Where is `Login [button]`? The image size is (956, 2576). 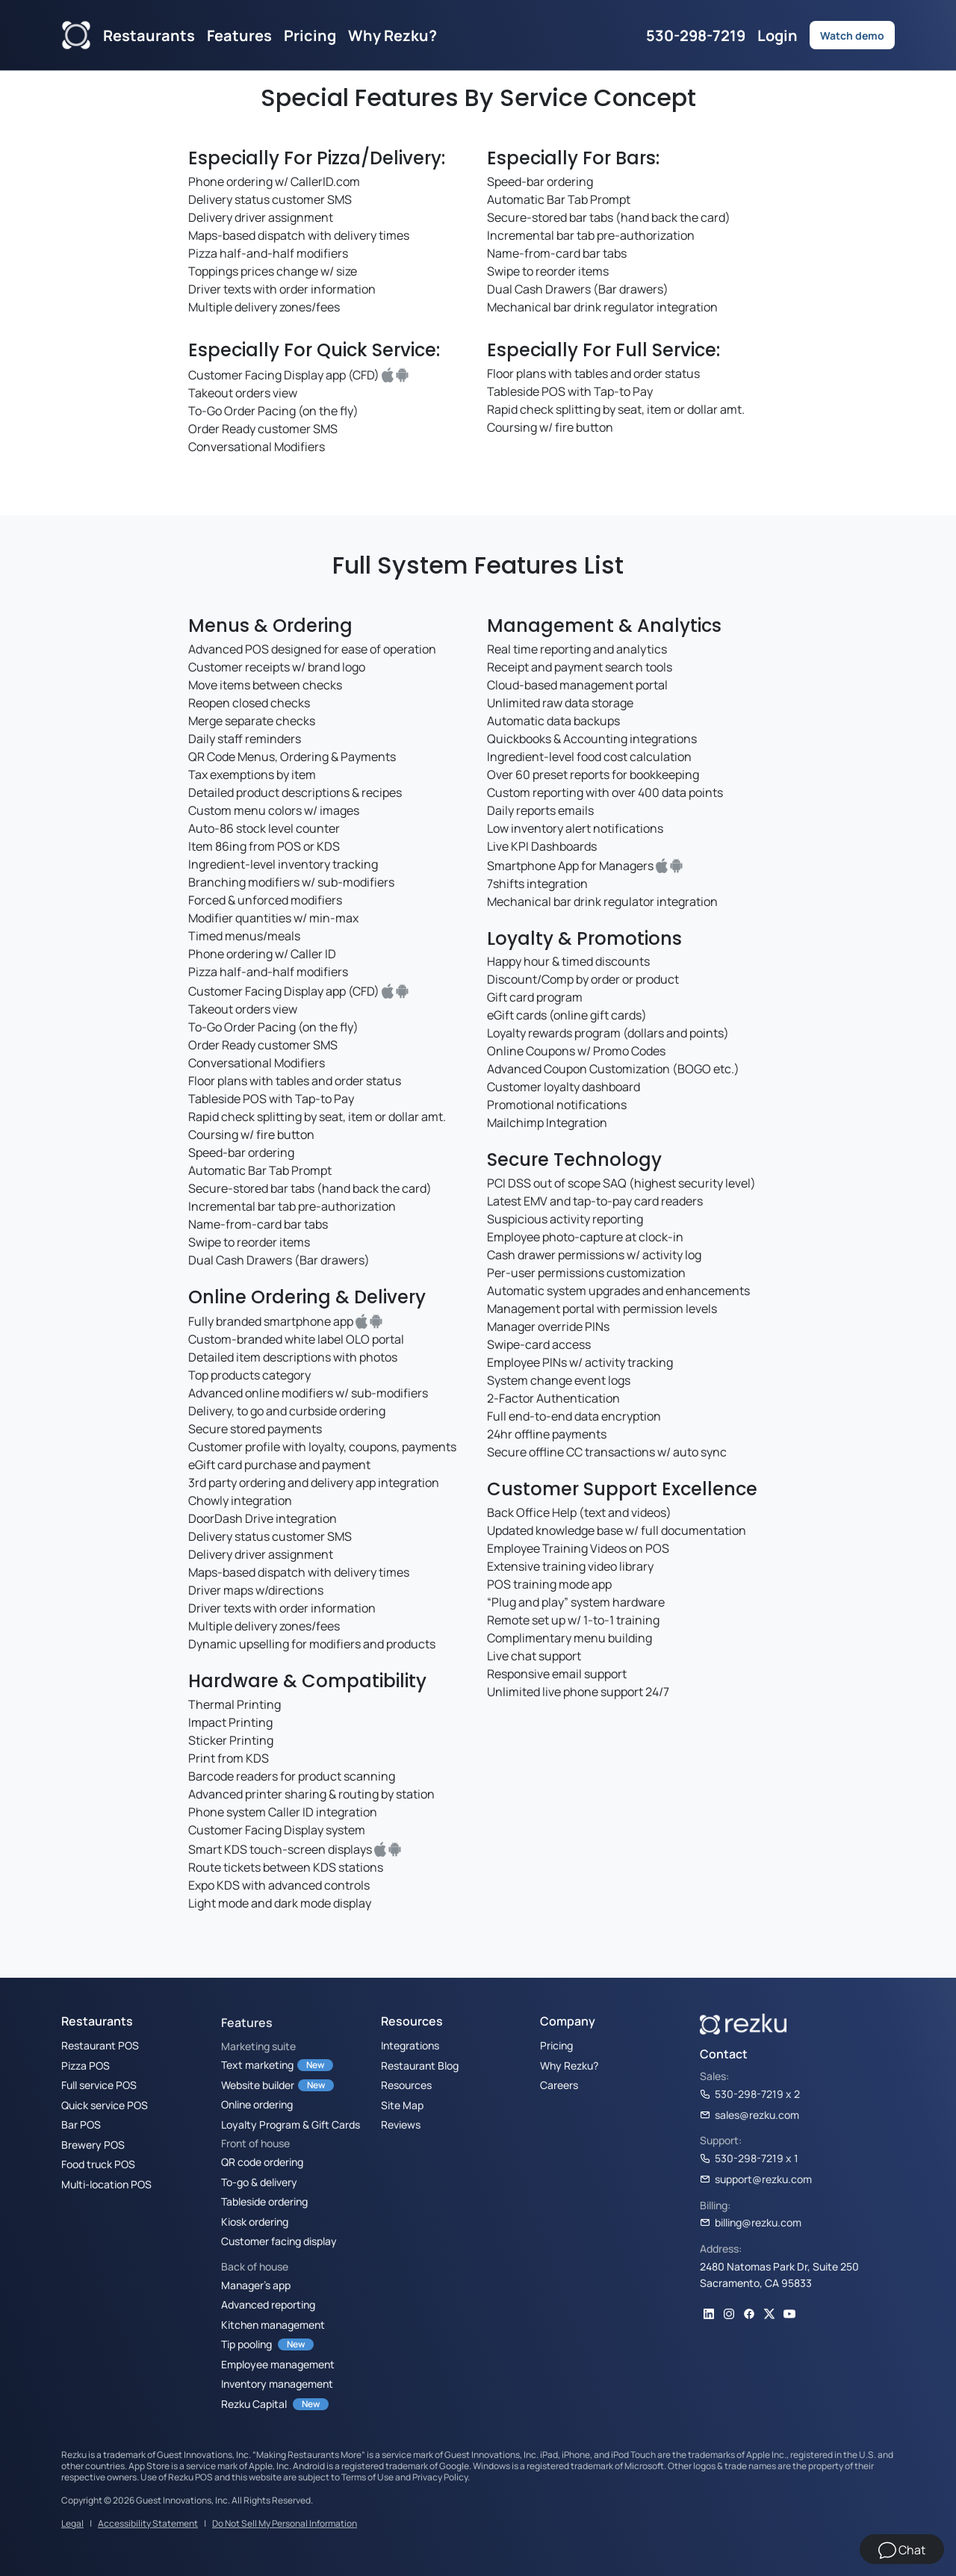 Login [button] is located at coordinates (777, 35).